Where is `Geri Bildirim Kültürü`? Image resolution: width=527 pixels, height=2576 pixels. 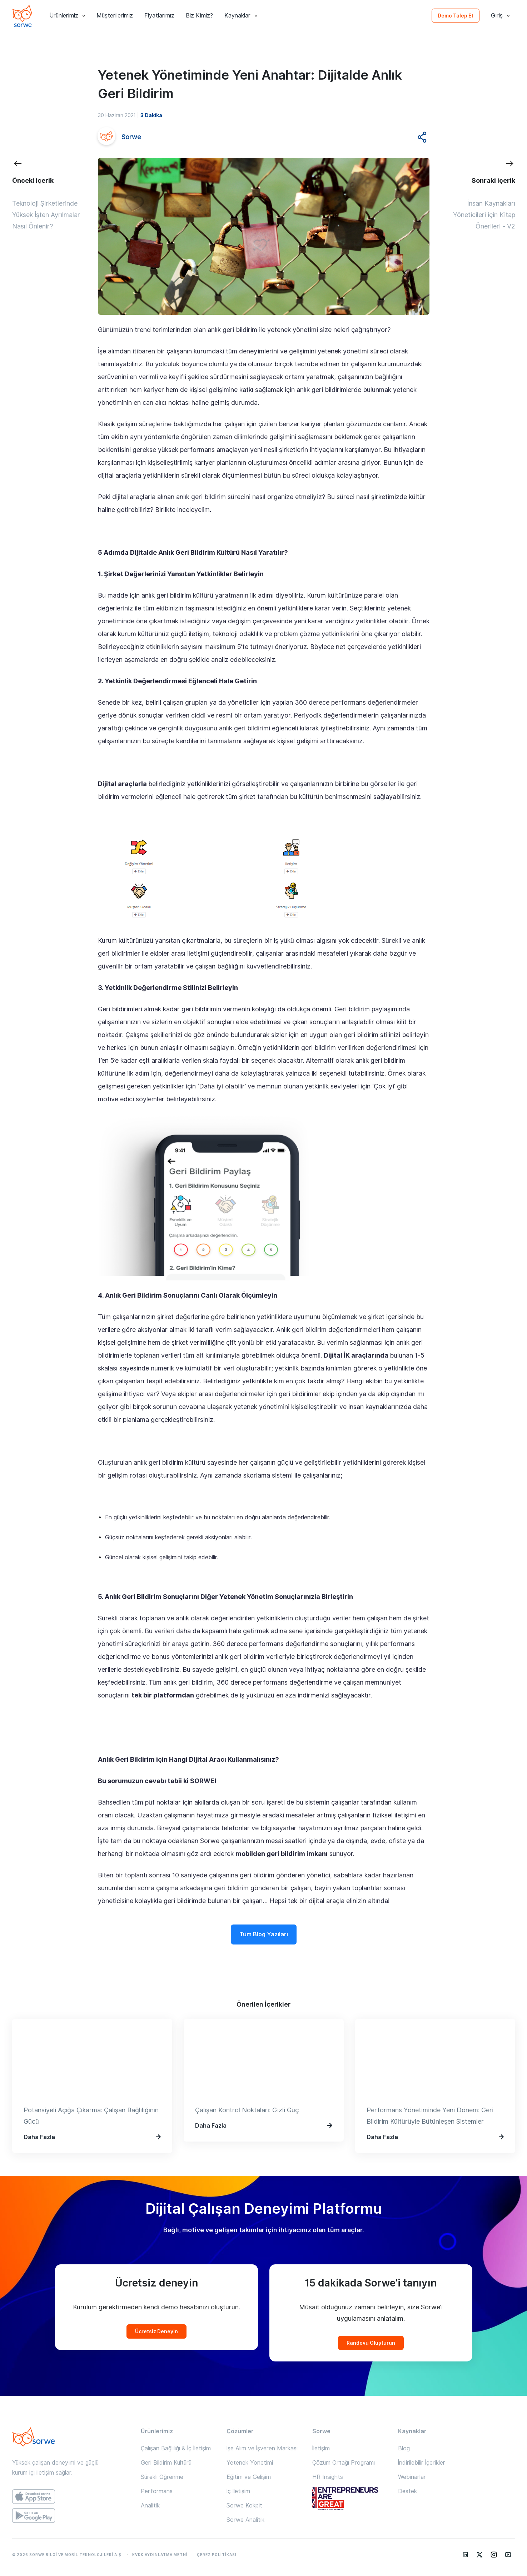
Geri Bildirim Kültürü is located at coordinates (166, 2462).